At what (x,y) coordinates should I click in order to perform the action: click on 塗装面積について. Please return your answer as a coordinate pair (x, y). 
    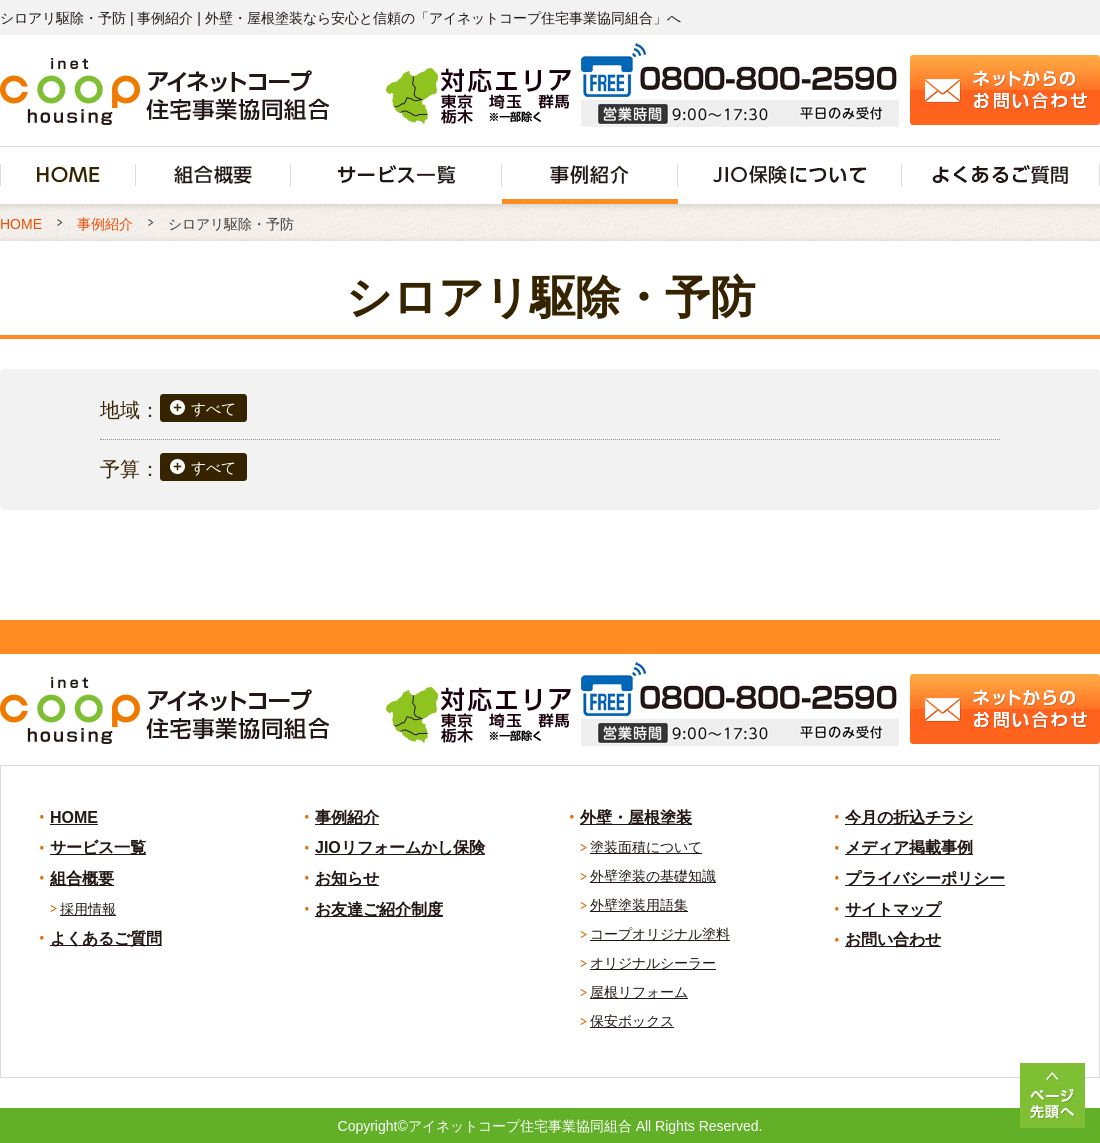
    Looking at the image, I should click on (646, 847).